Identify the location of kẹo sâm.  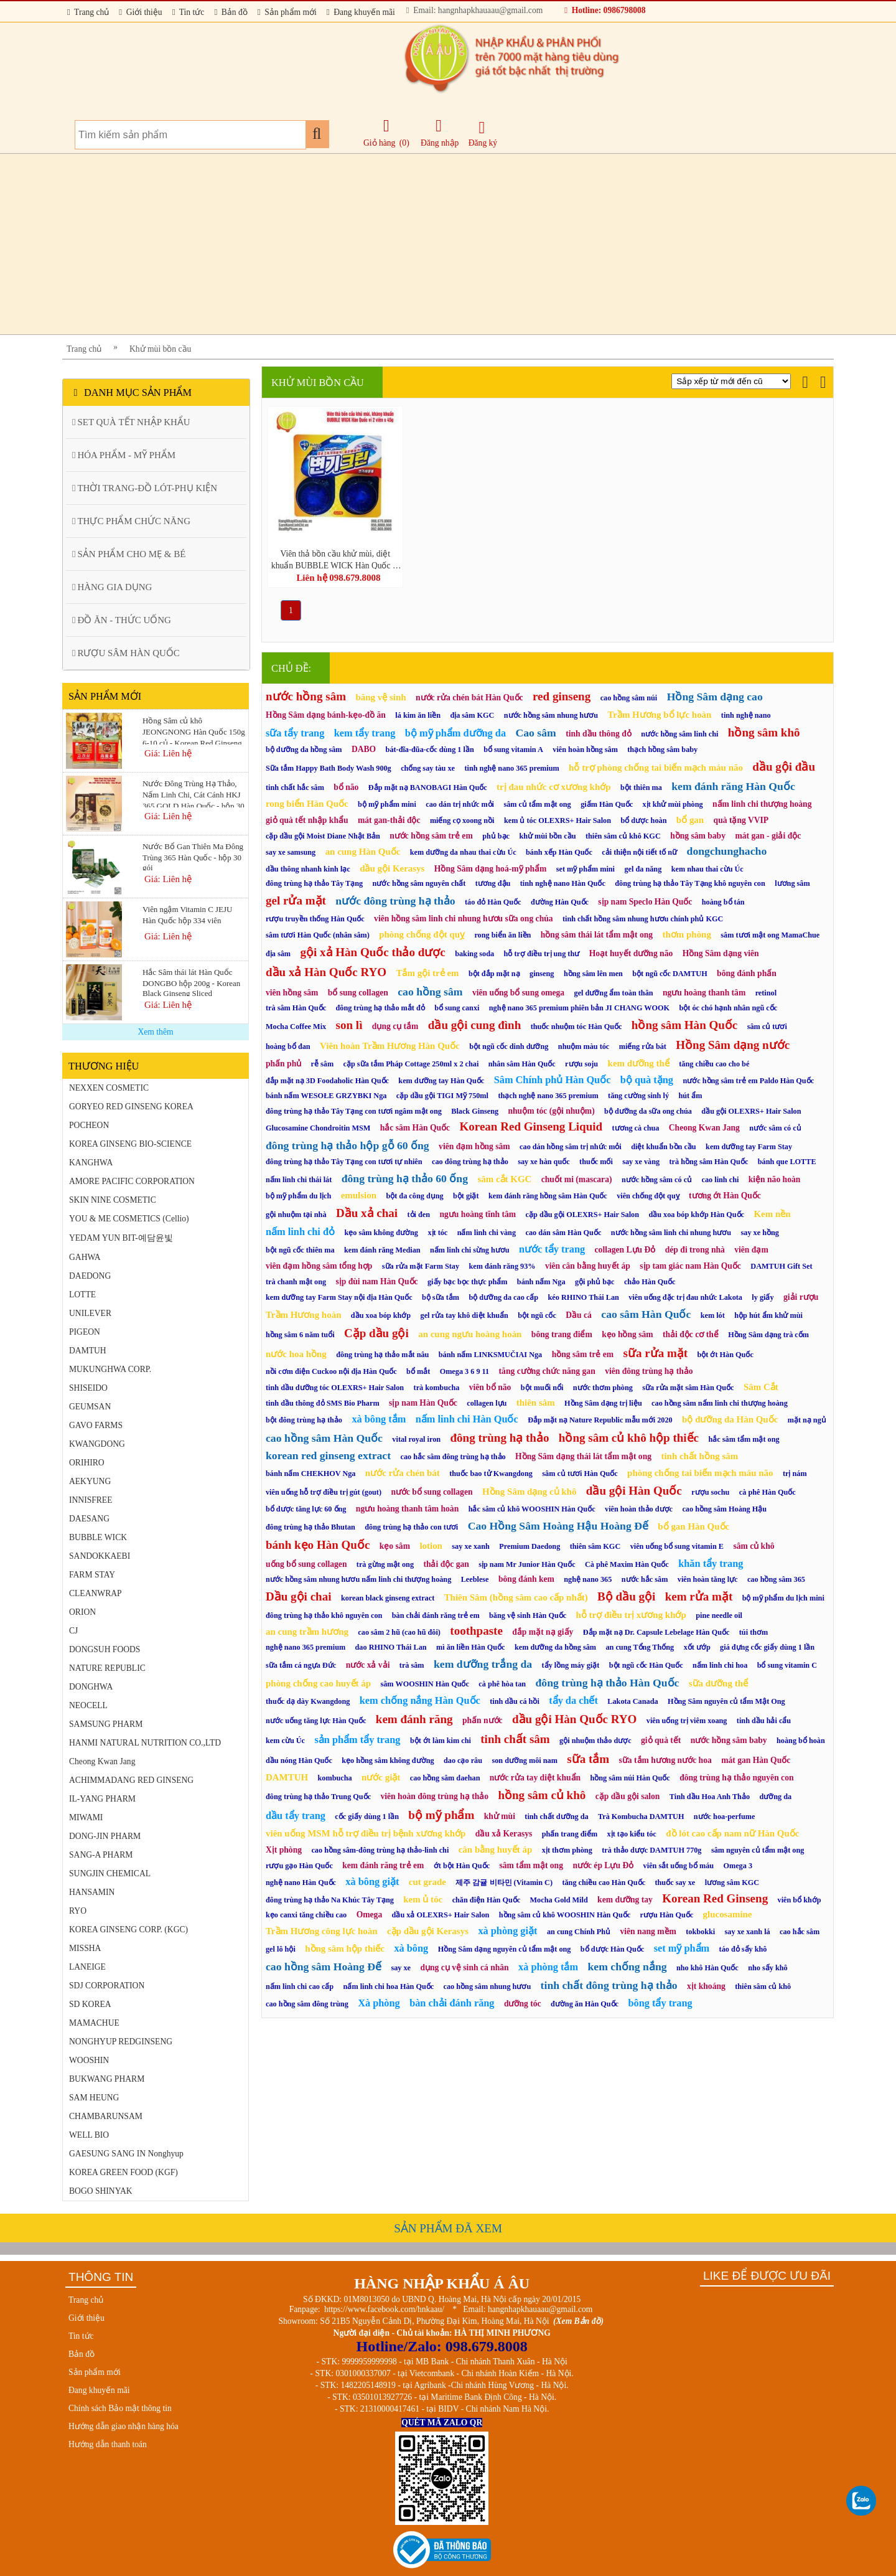
(395, 1546).